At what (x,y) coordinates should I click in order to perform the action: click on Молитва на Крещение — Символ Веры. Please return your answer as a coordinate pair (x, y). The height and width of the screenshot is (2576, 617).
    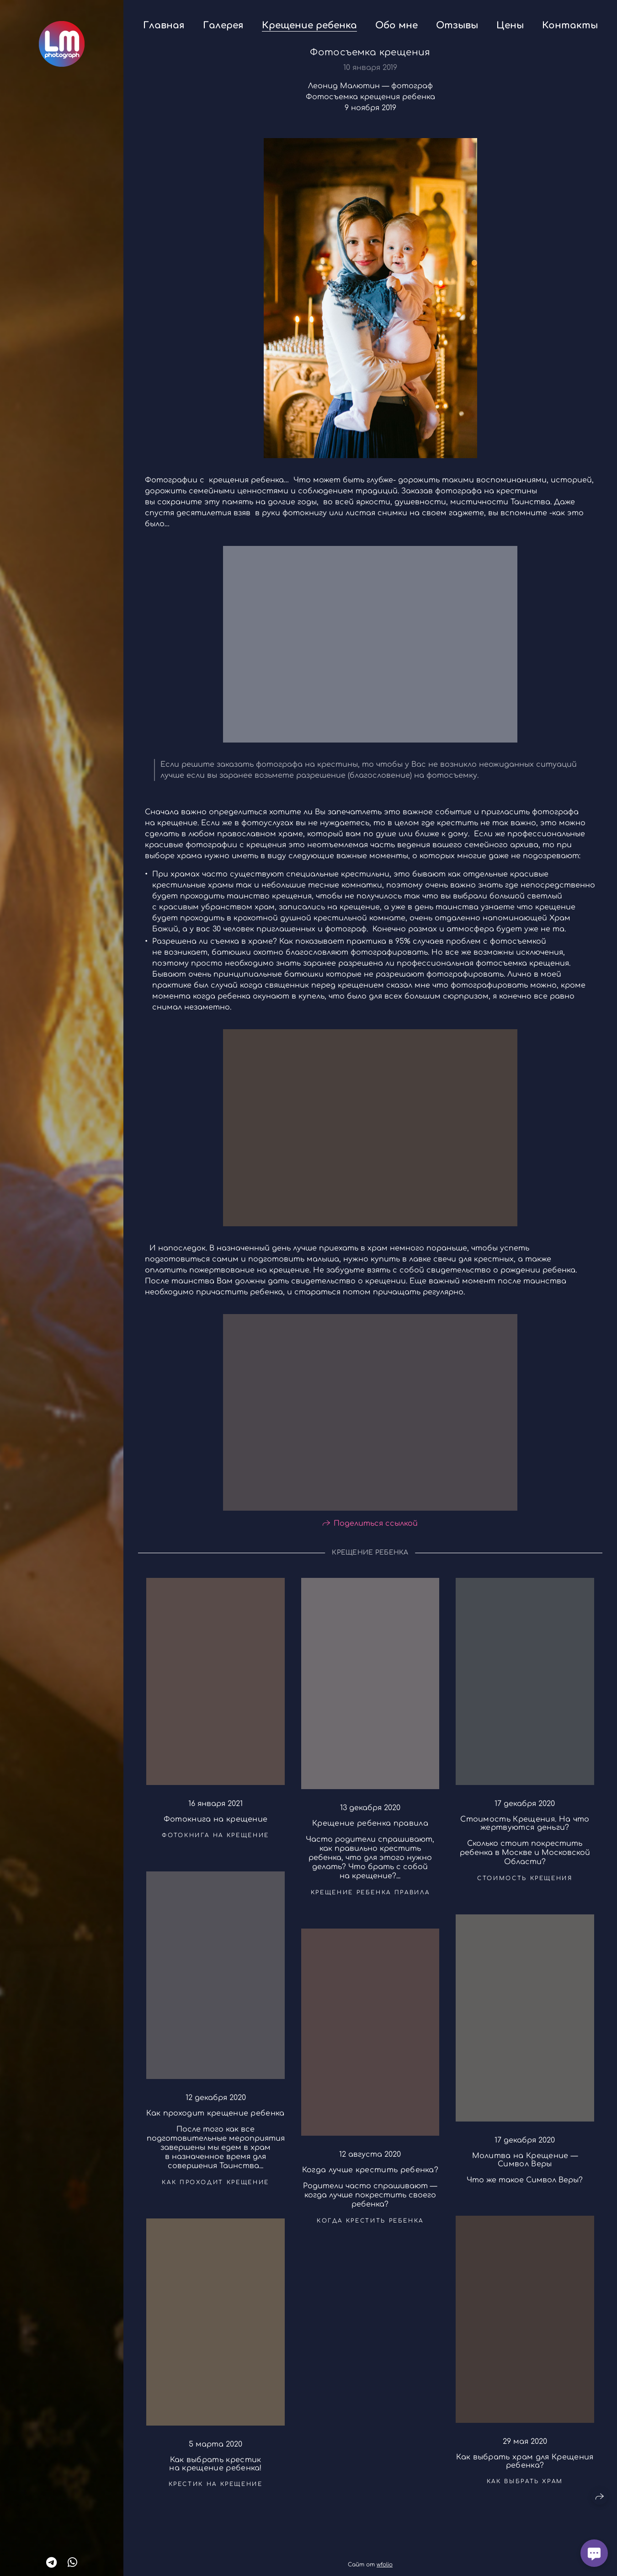
    Looking at the image, I should click on (525, 2167).